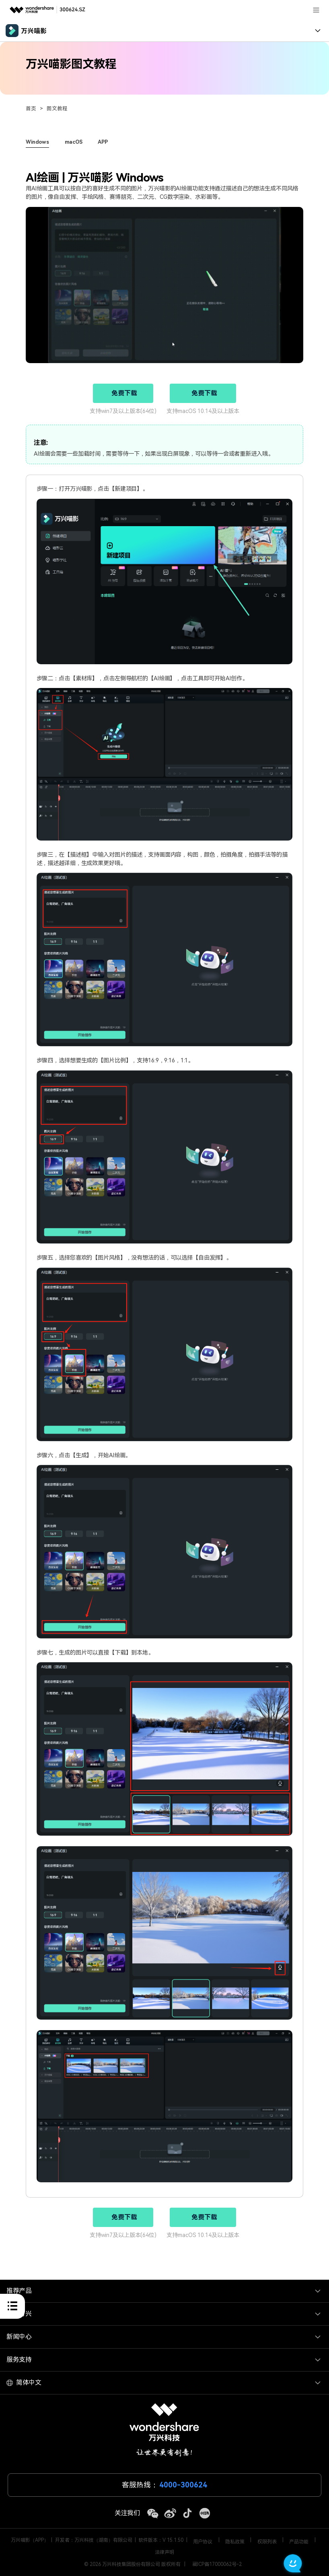 The image size is (329, 2576). What do you see at coordinates (298, 2542) in the screenshot?
I see `产品功能` at bounding box center [298, 2542].